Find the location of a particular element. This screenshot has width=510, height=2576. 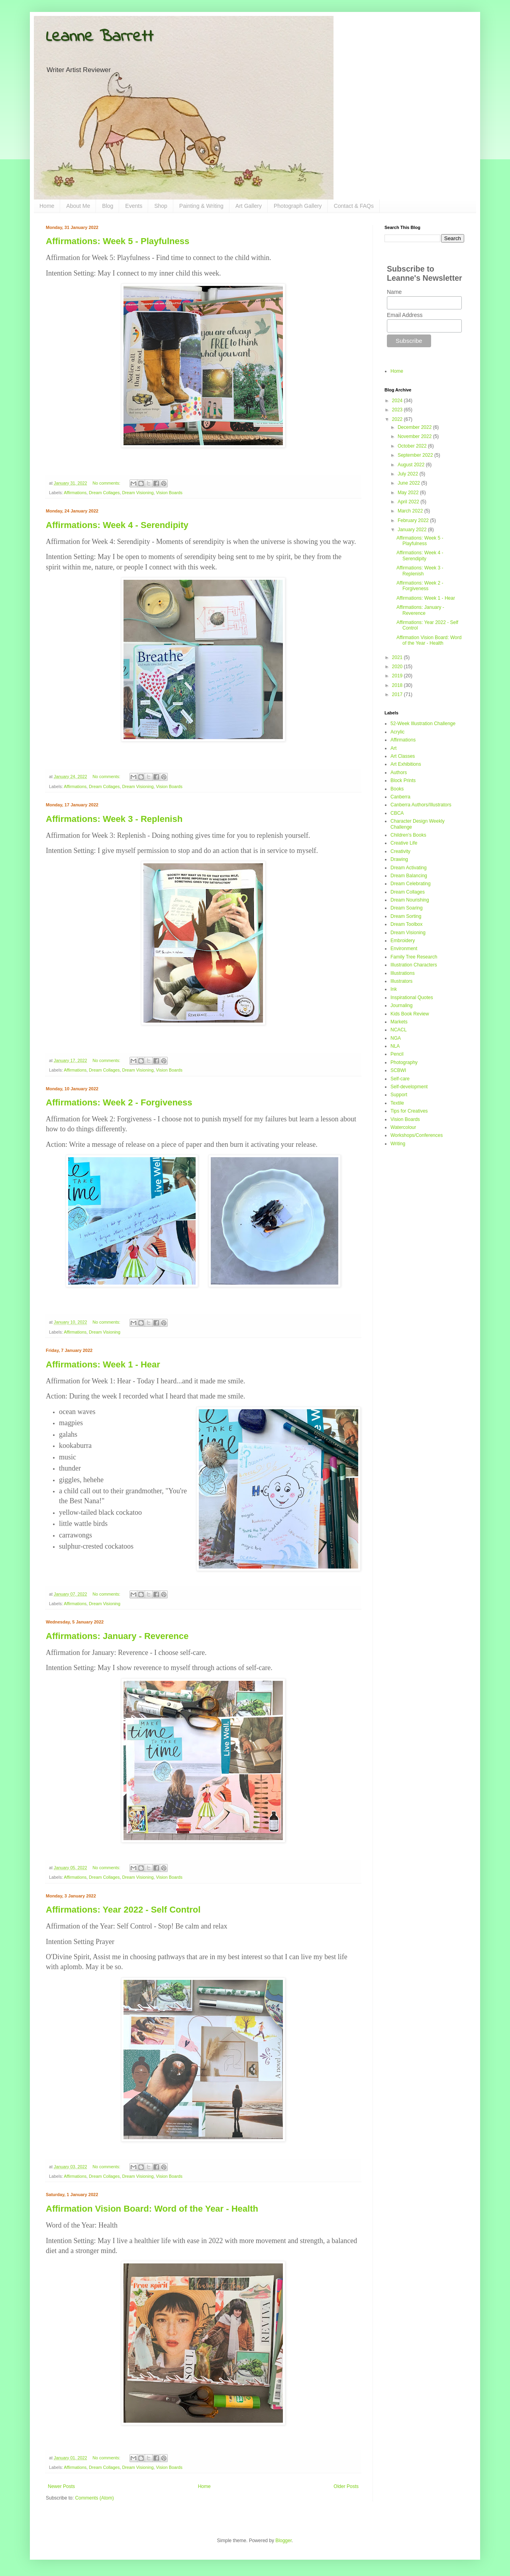

Affirmations is located at coordinates (75, 492).